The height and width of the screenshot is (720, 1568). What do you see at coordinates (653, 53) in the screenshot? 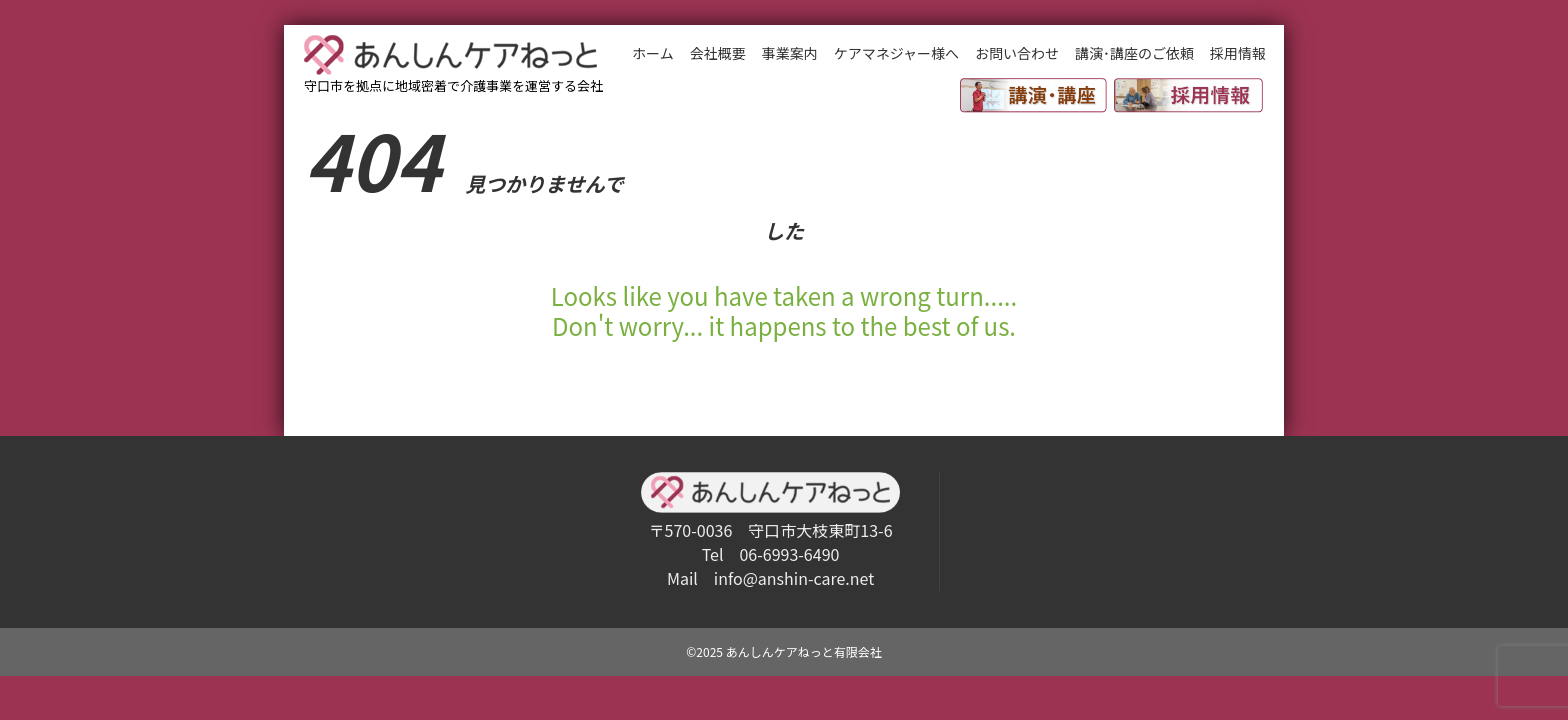
I see `ホーム` at bounding box center [653, 53].